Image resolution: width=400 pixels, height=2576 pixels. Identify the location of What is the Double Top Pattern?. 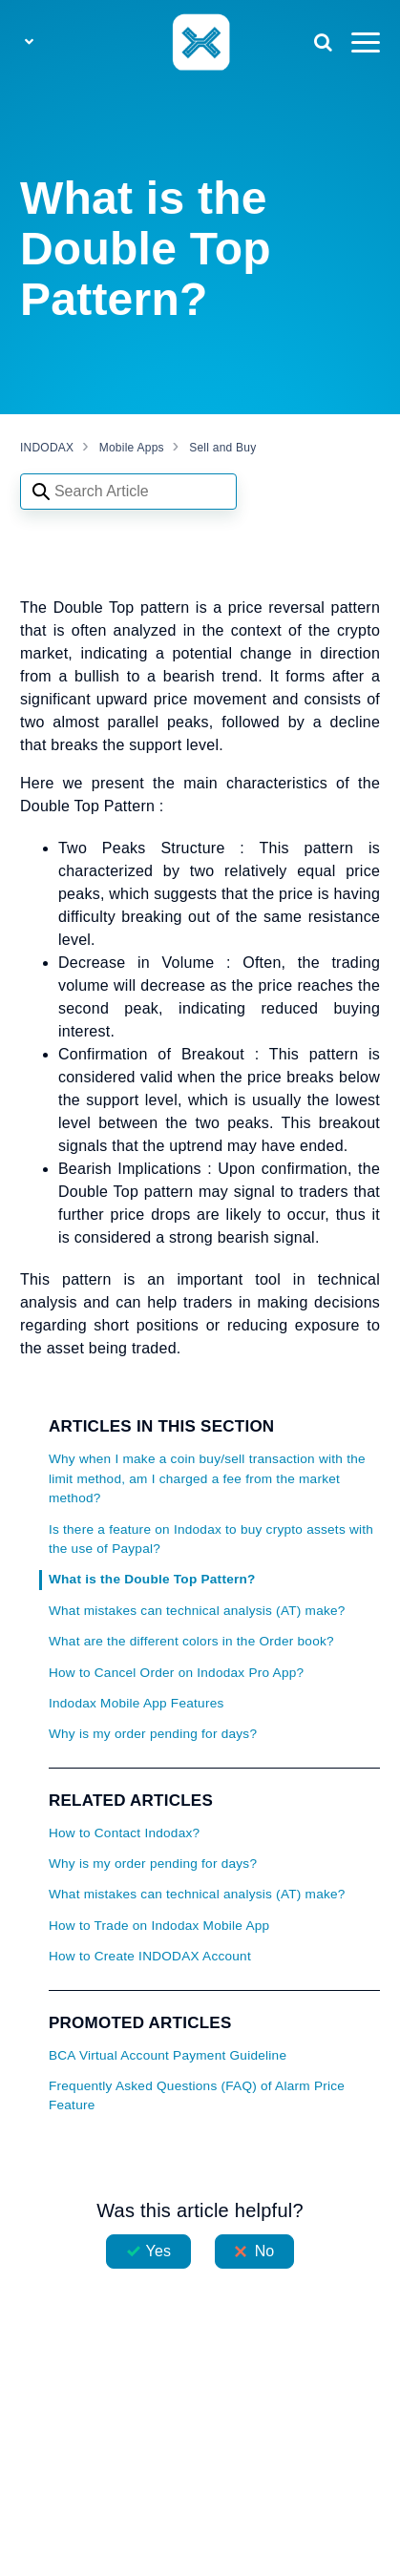
(152, 1579).